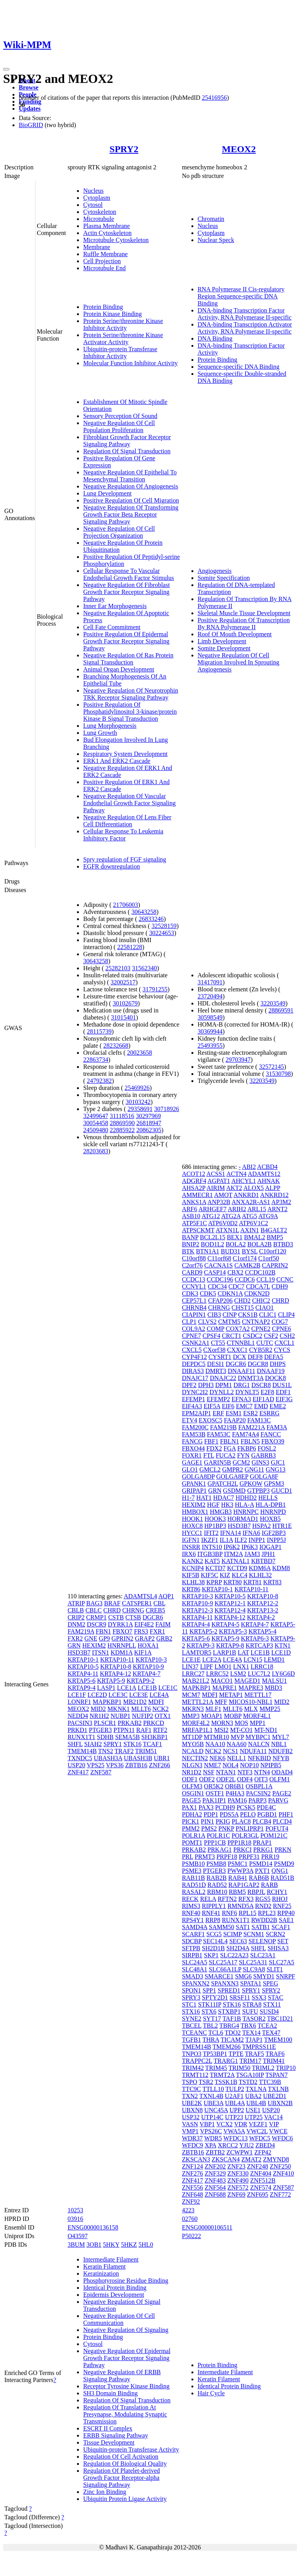 This screenshot has width=300, height=2576. What do you see at coordinates (215, 2032) in the screenshot?
I see `TCL6` at bounding box center [215, 2032].